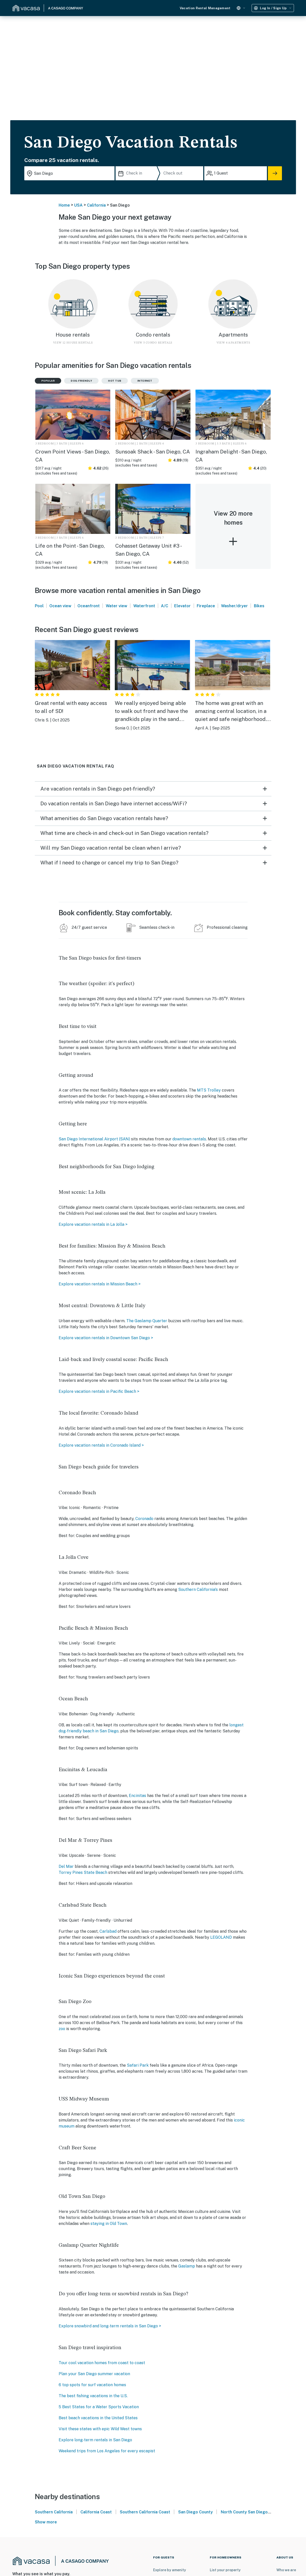  What do you see at coordinates (206, 605) in the screenshot?
I see `Fireplace` at bounding box center [206, 605].